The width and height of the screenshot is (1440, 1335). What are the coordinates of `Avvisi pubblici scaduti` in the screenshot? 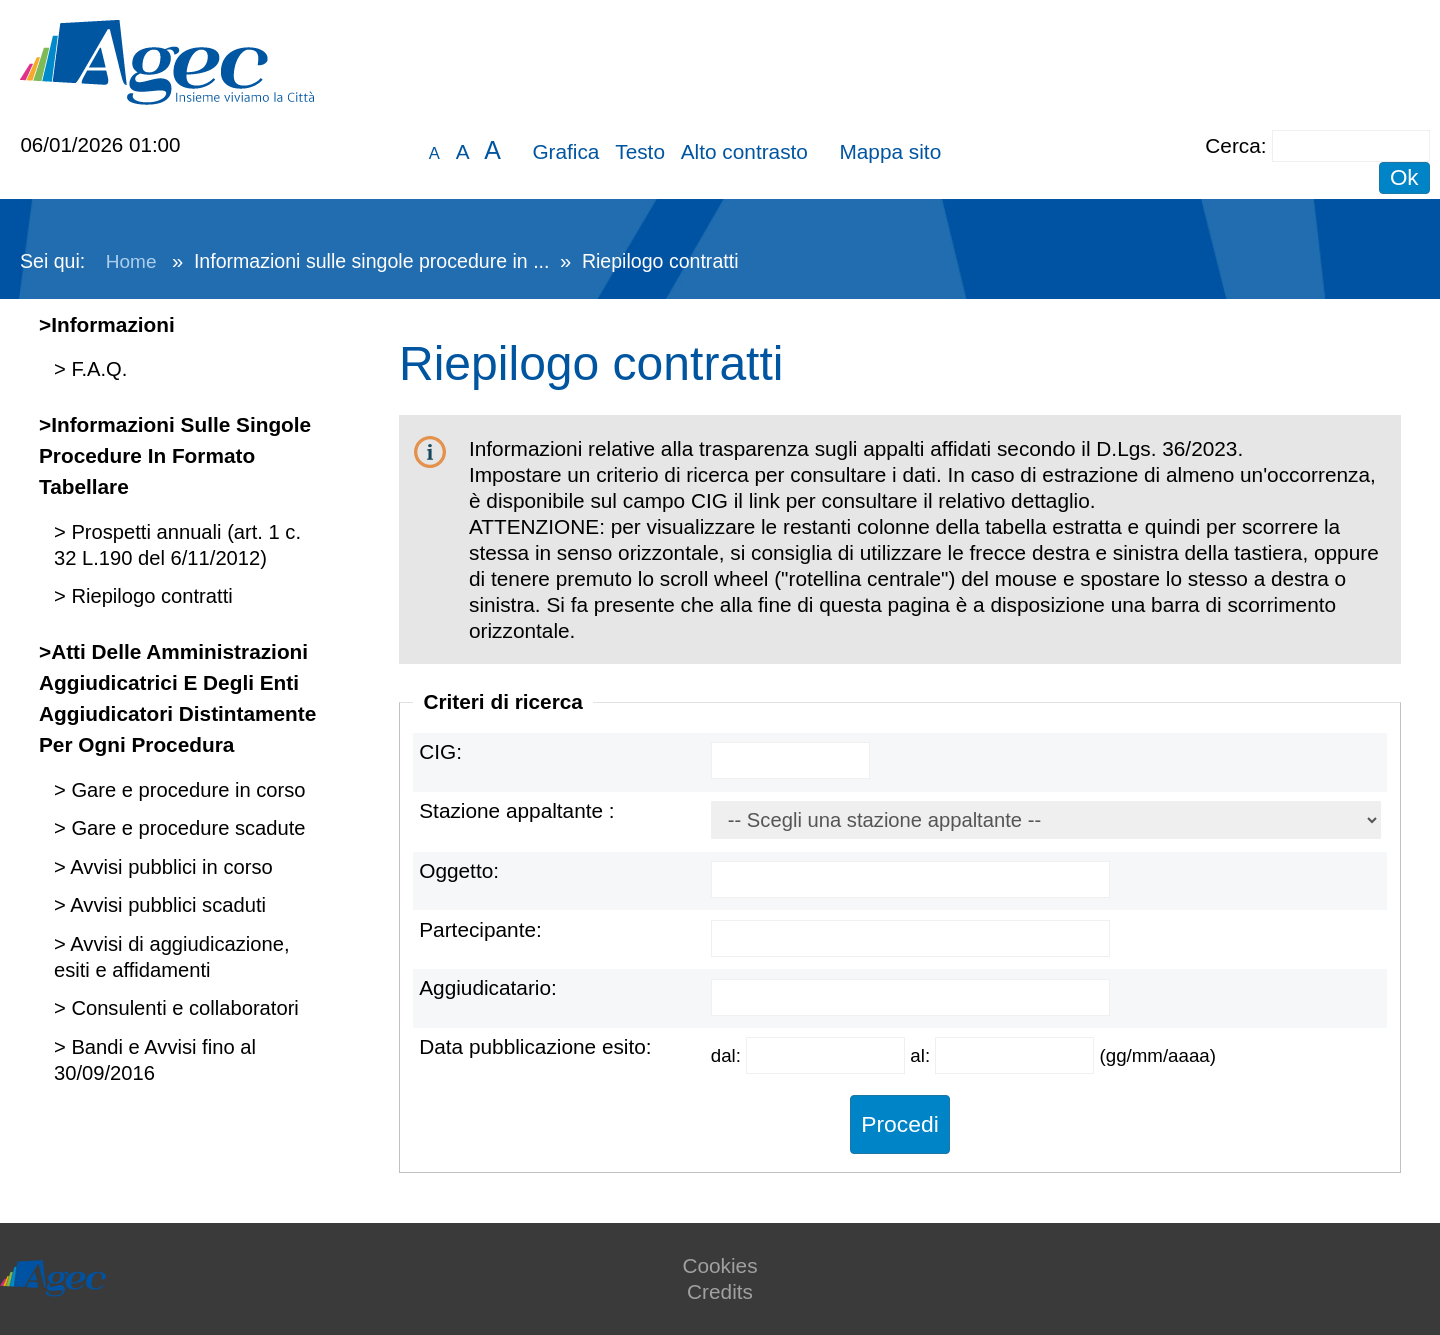 It's located at (166, 905).